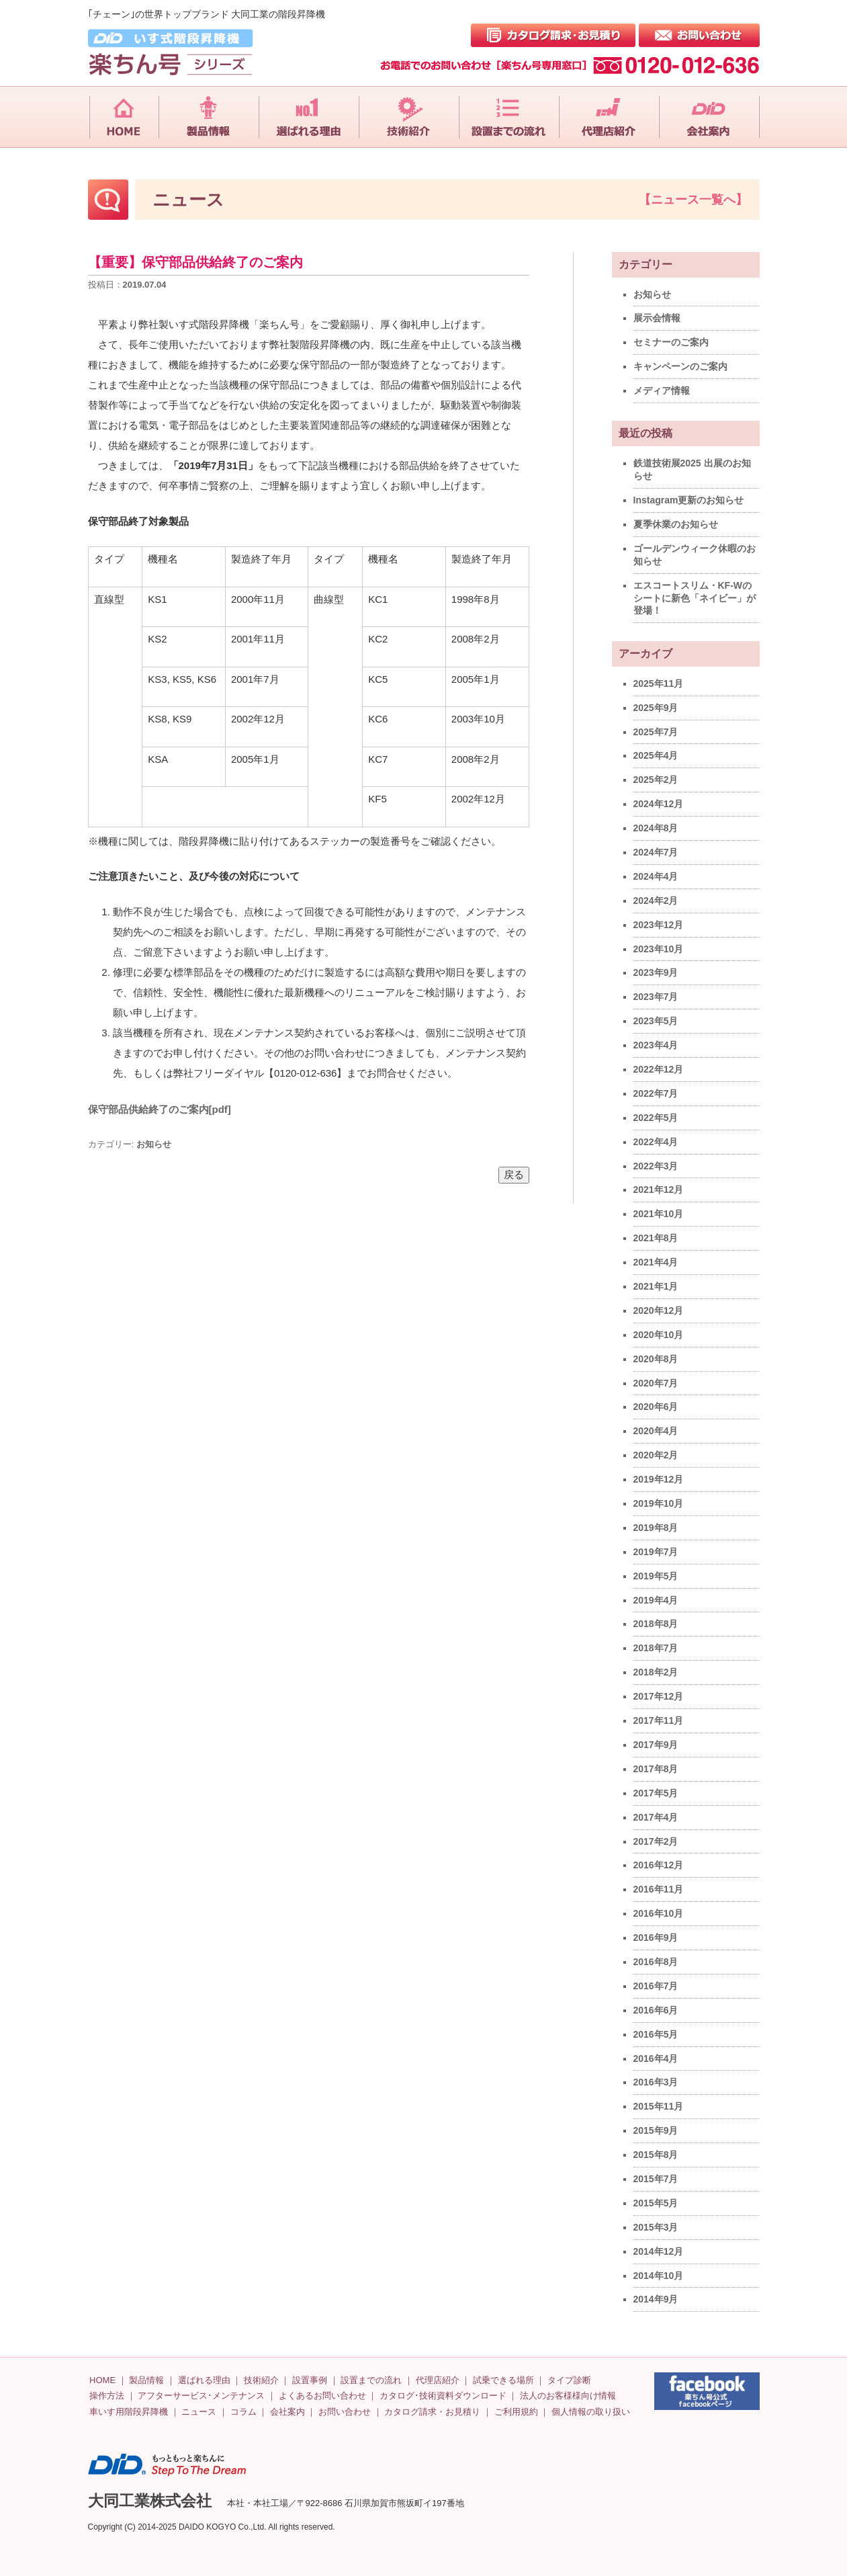 This screenshot has height=2576, width=847. Describe the element at coordinates (658, 924) in the screenshot. I see `2023年12月` at that location.